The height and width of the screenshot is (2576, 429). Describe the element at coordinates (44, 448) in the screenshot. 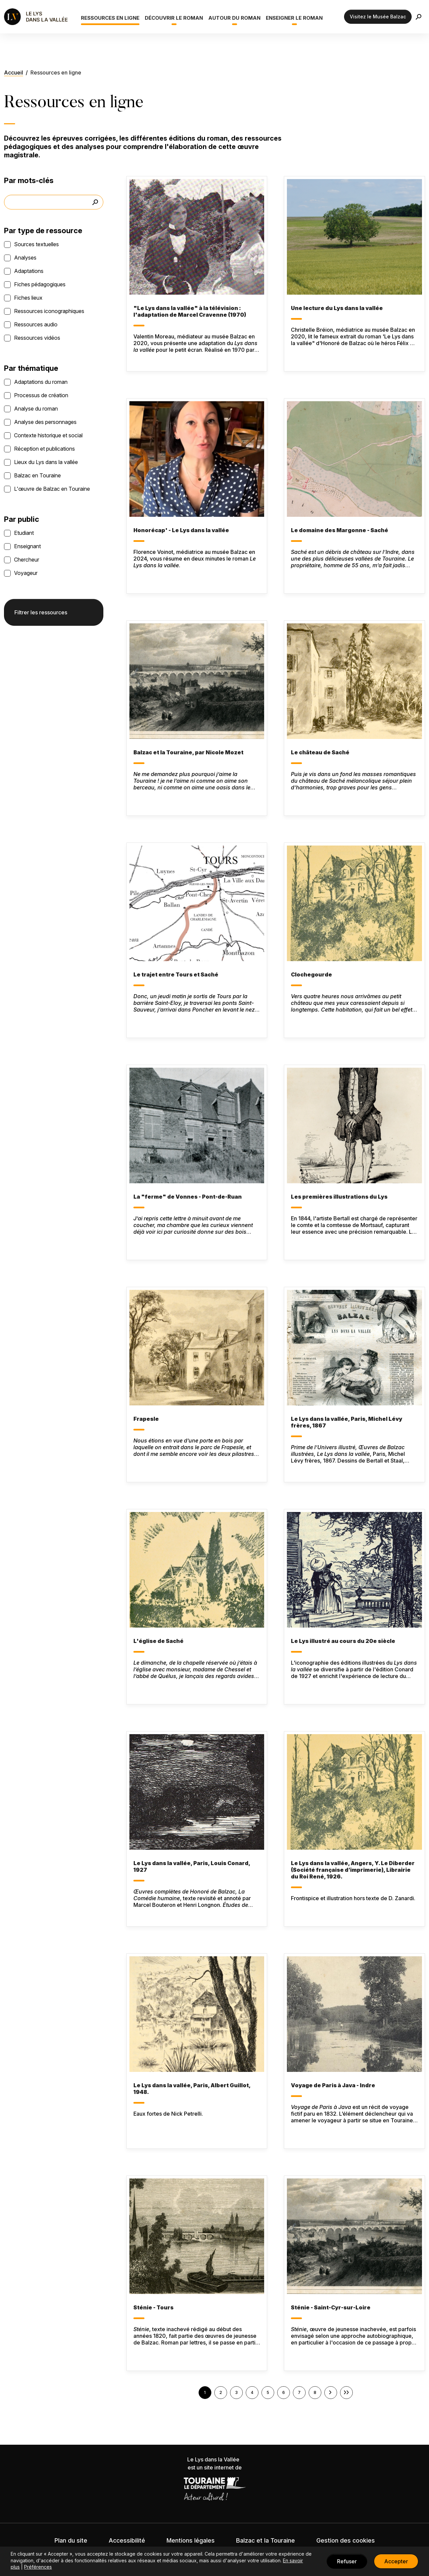

I see `Réception et publications` at that location.